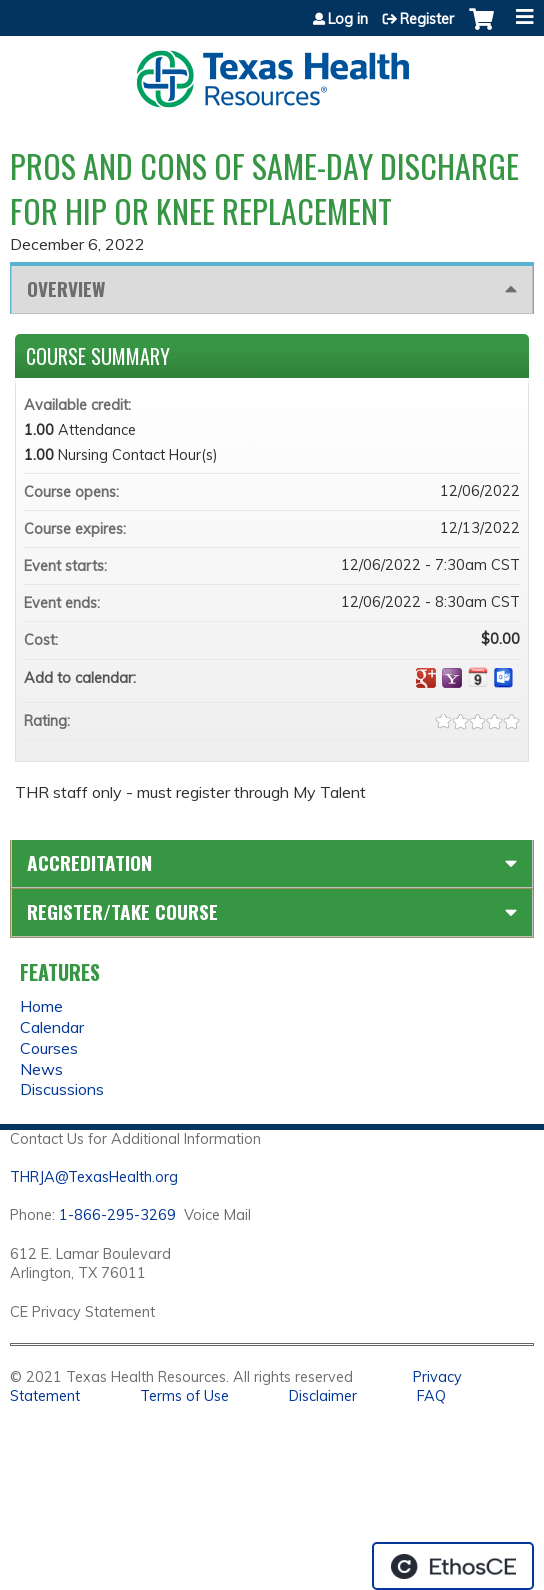 This screenshot has height=1590, width=544. What do you see at coordinates (478, 677) in the screenshot?
I see `Add to iCalendar` at bounding box center [478, 677].